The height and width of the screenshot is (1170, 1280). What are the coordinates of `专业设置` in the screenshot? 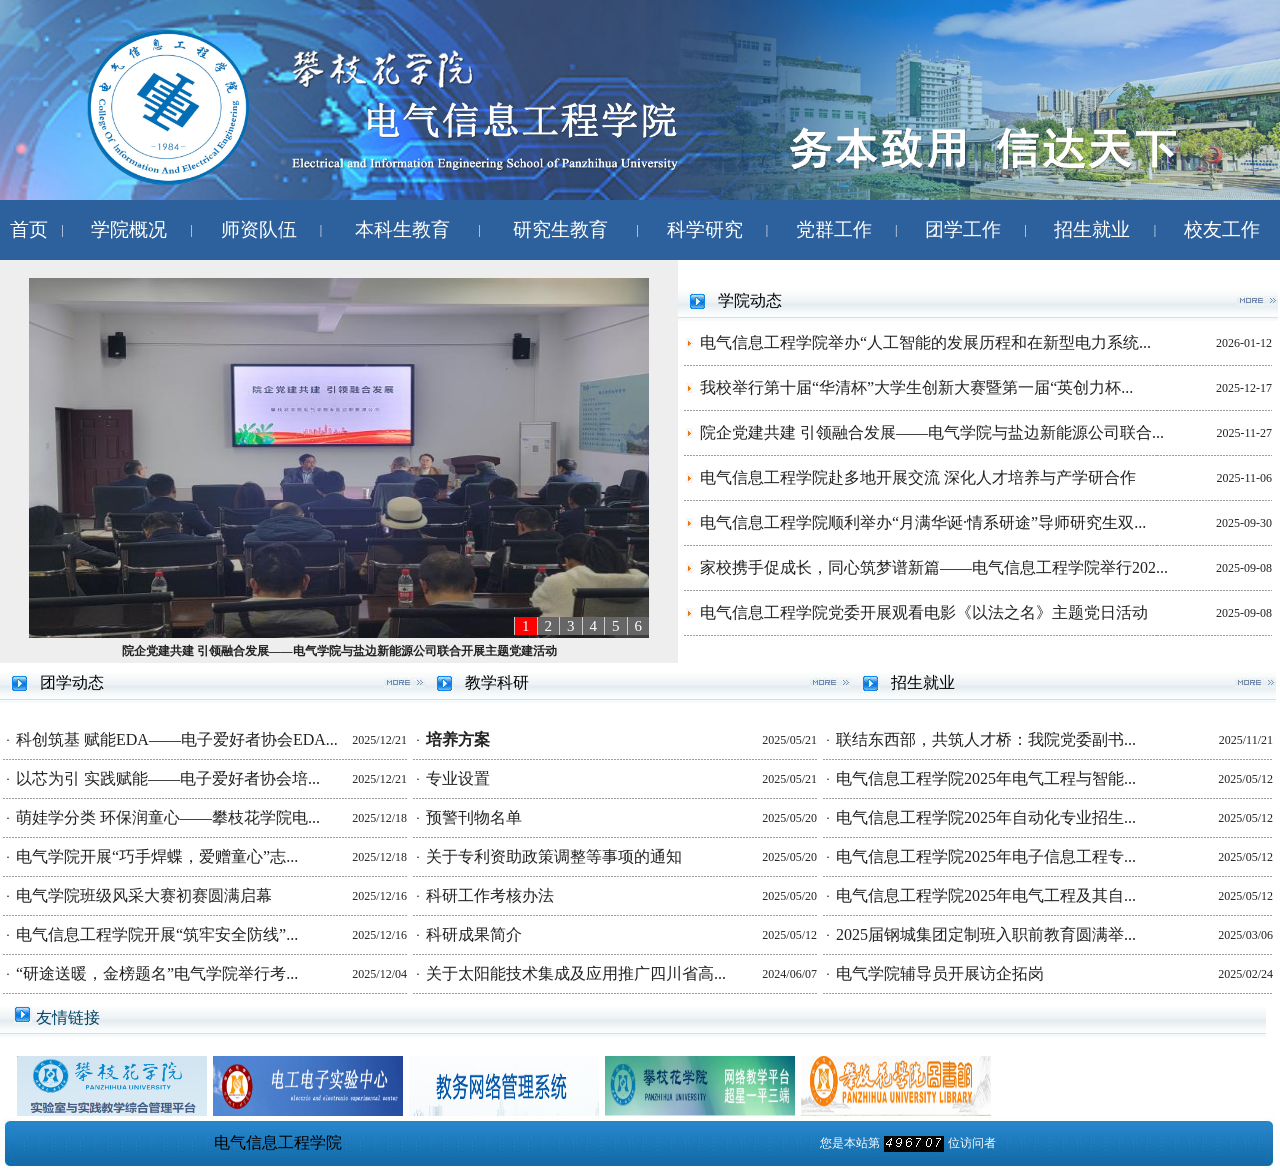 It's located at (458, 778).